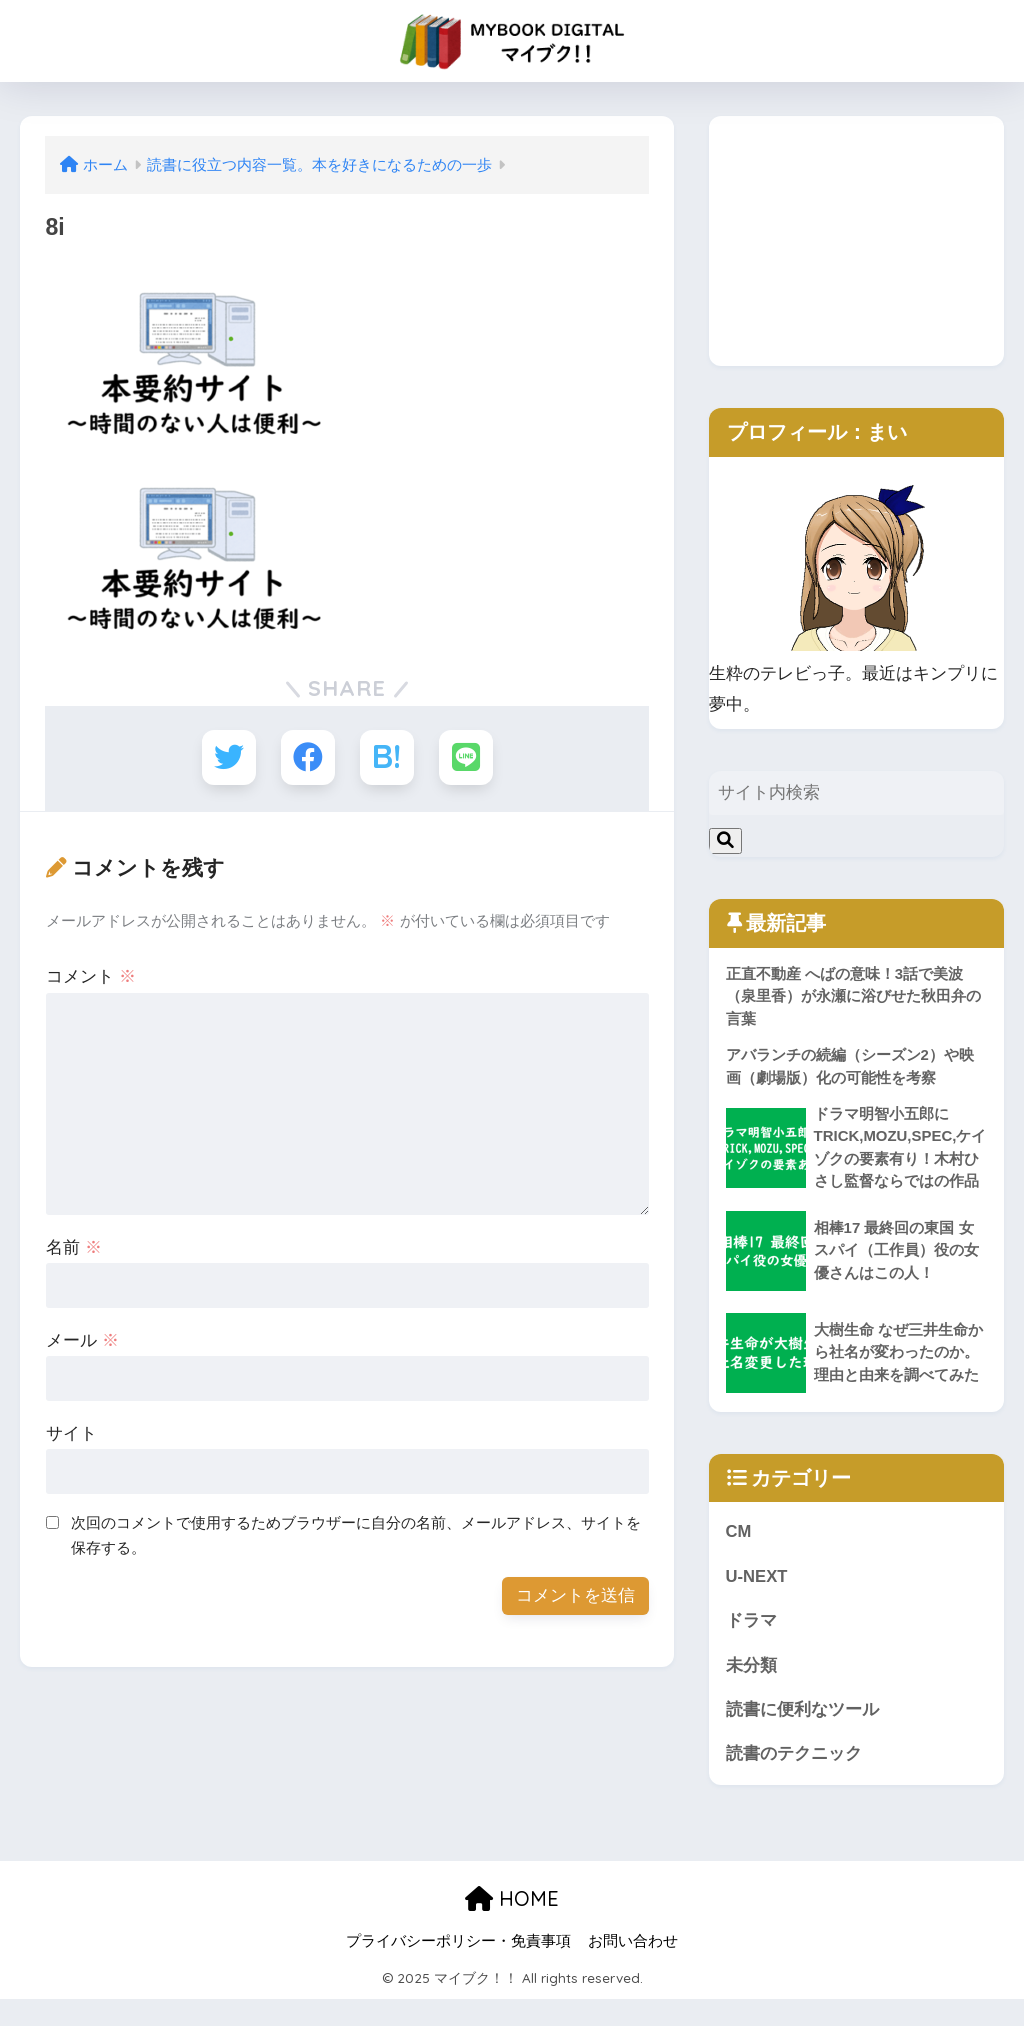 This screenshot has width=1024, height=2026. What do you see at coordinates (82, 1341) in the screenshot?
I see `メール` at bounding box center [82, 1341].